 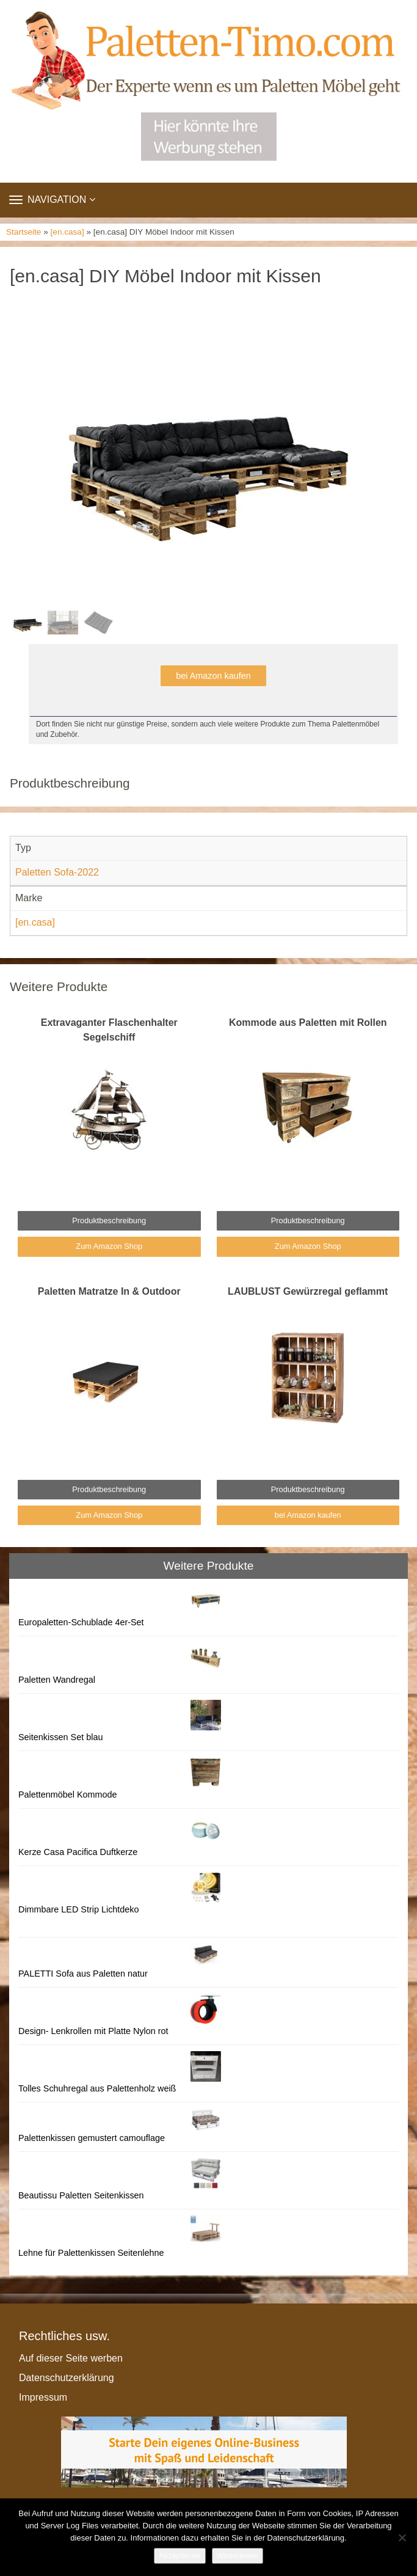 I want to click on Zum Amazon Shop, so click(x=109, y=1246).